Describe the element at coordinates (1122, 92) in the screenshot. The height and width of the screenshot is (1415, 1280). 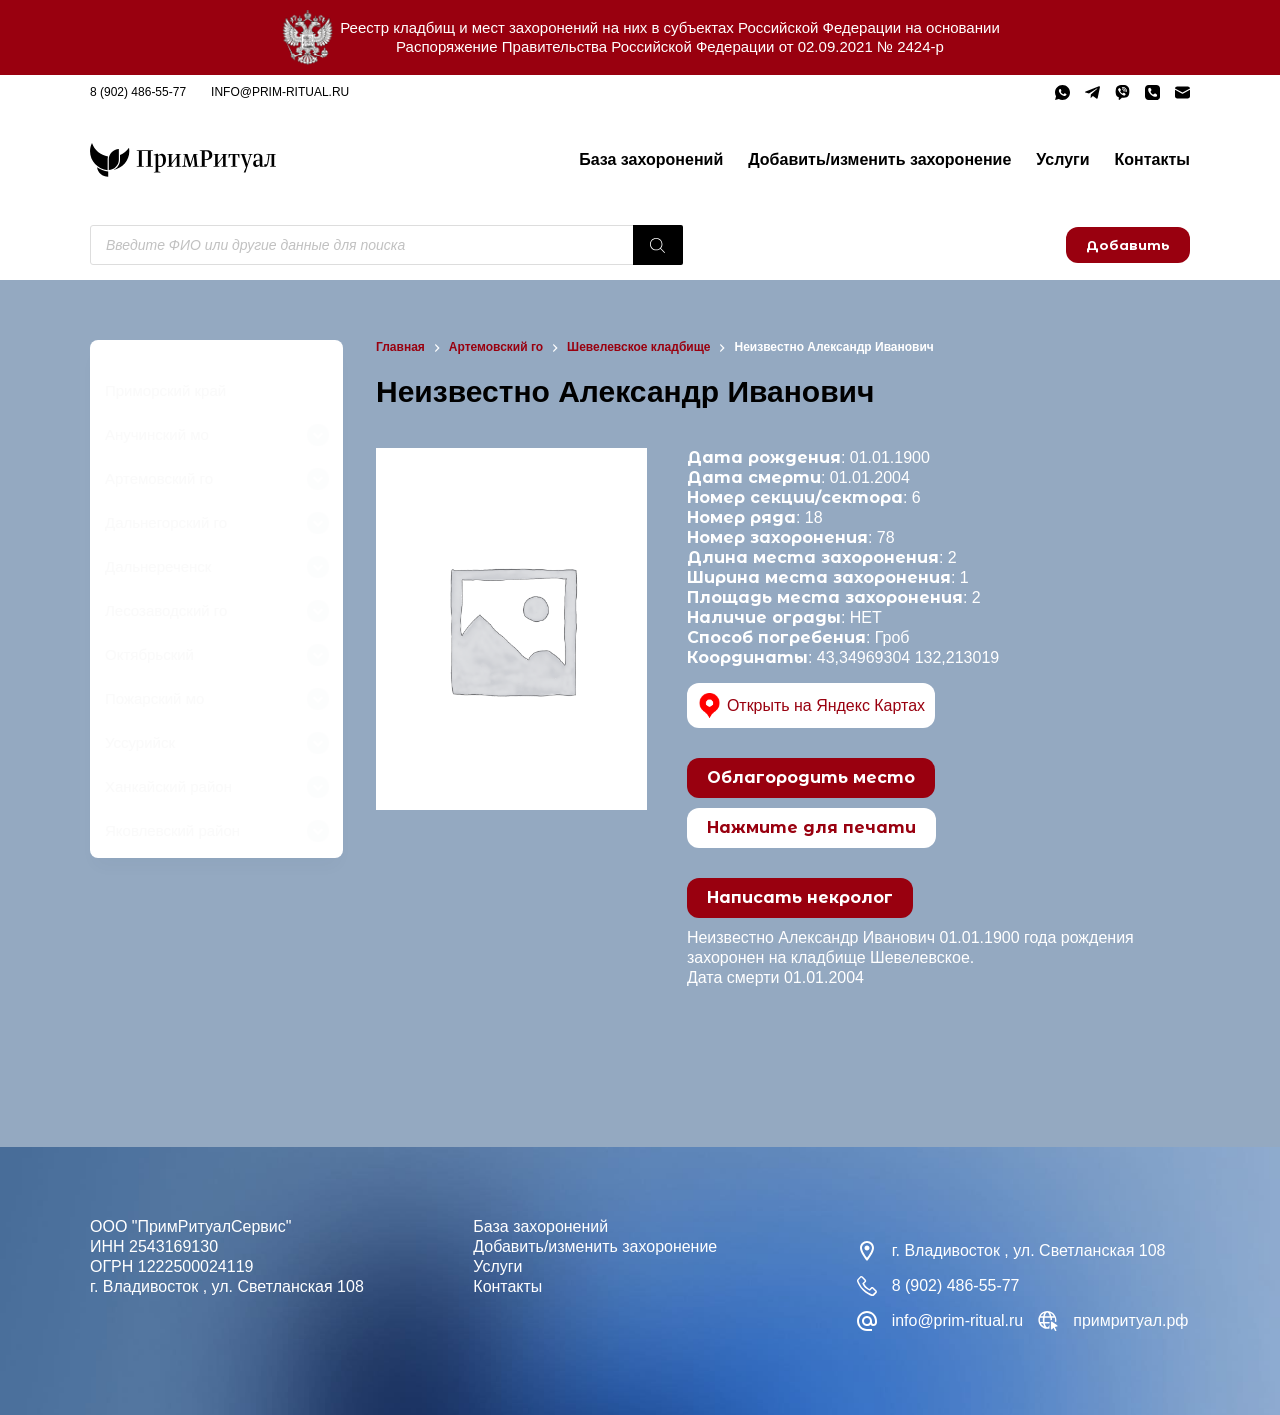
I see `[Viber]` at that location.